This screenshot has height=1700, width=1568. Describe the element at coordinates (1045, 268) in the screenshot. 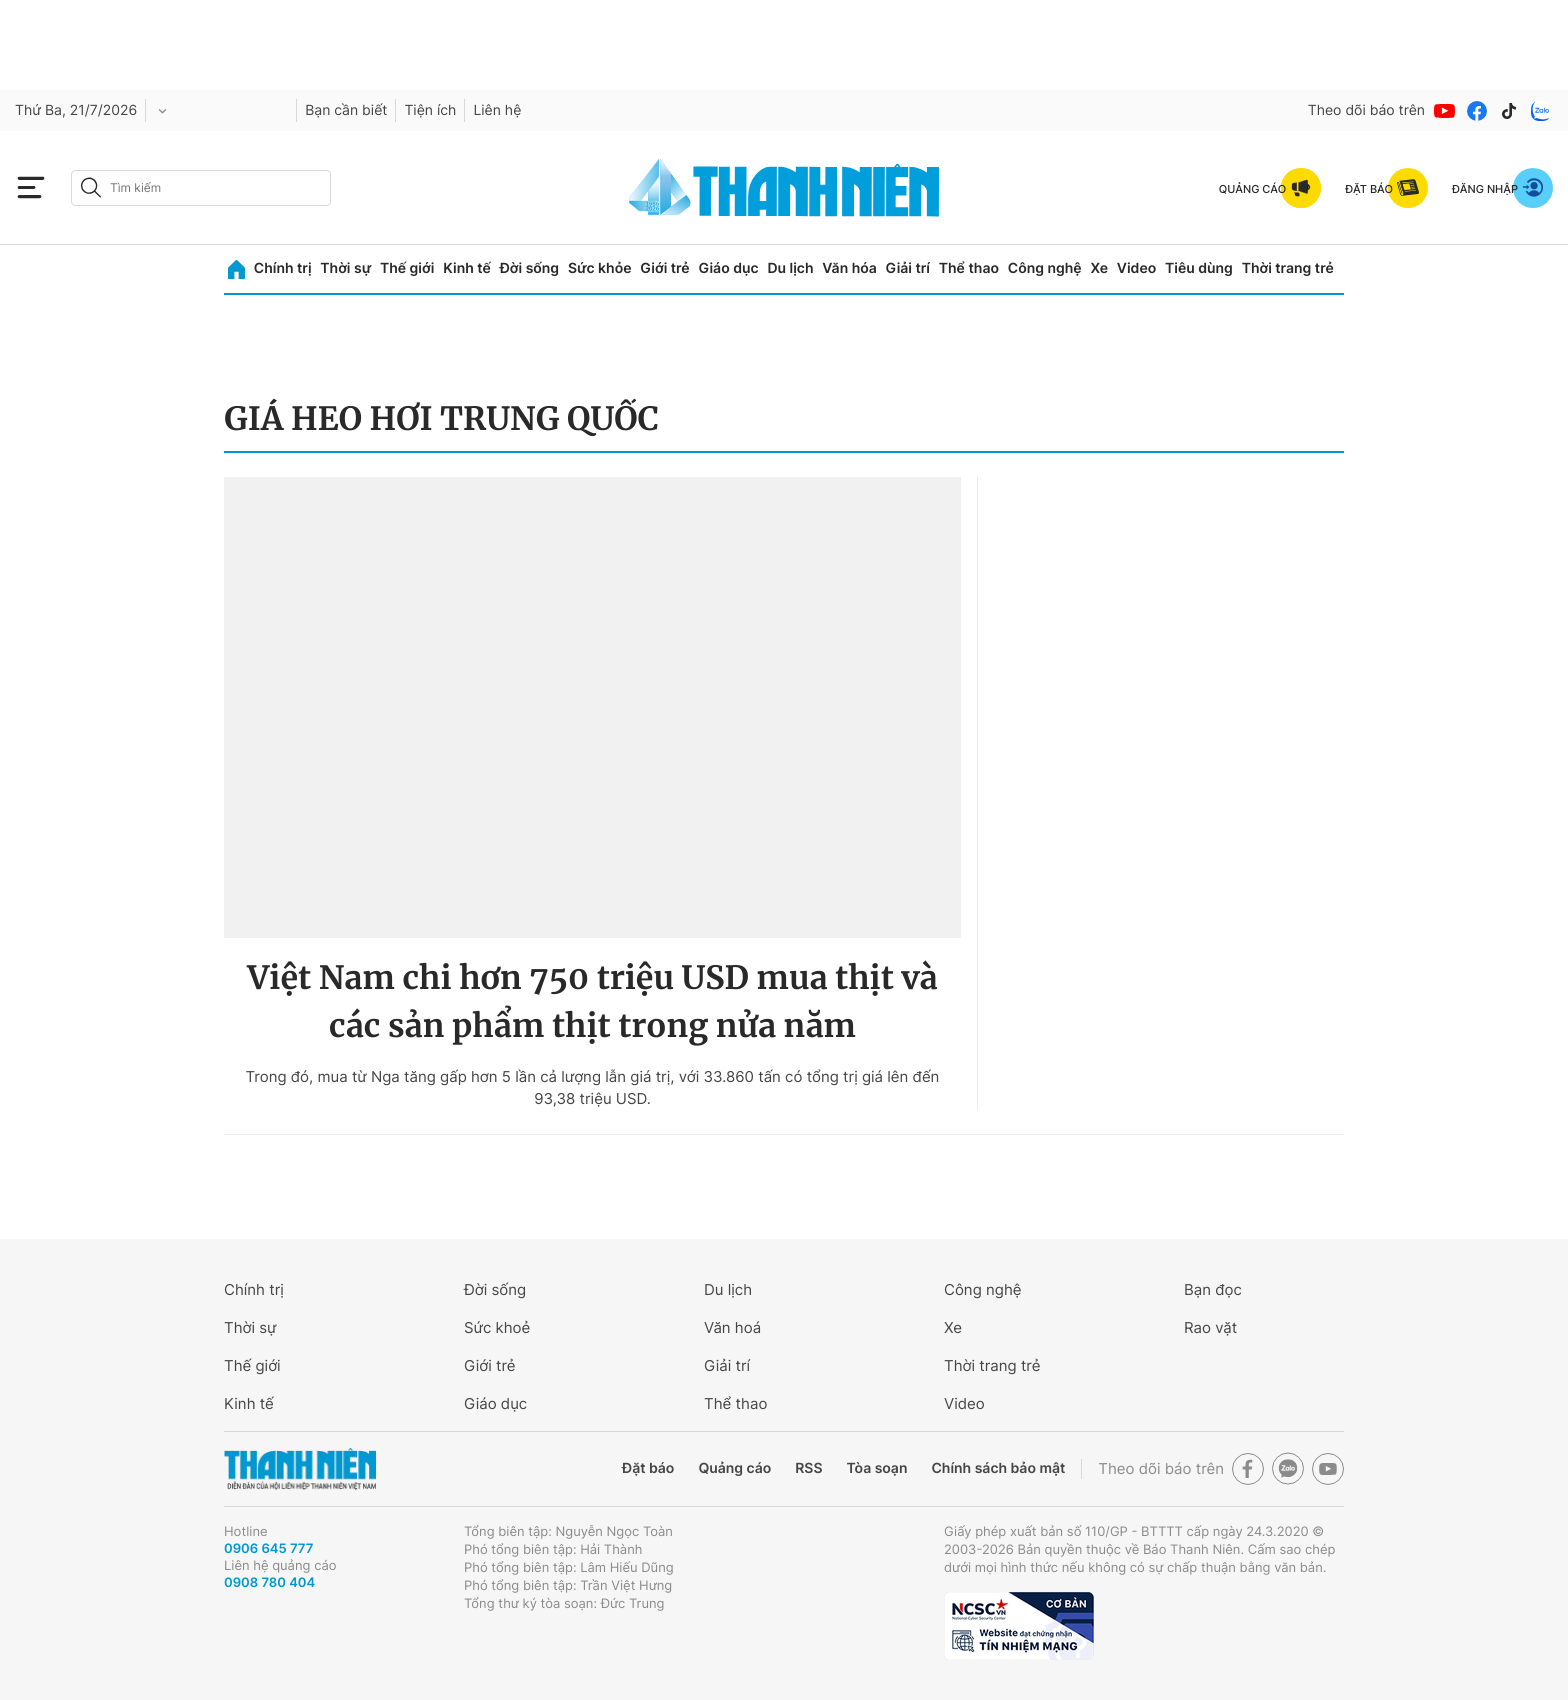

I see `Công nghệ` at that location.